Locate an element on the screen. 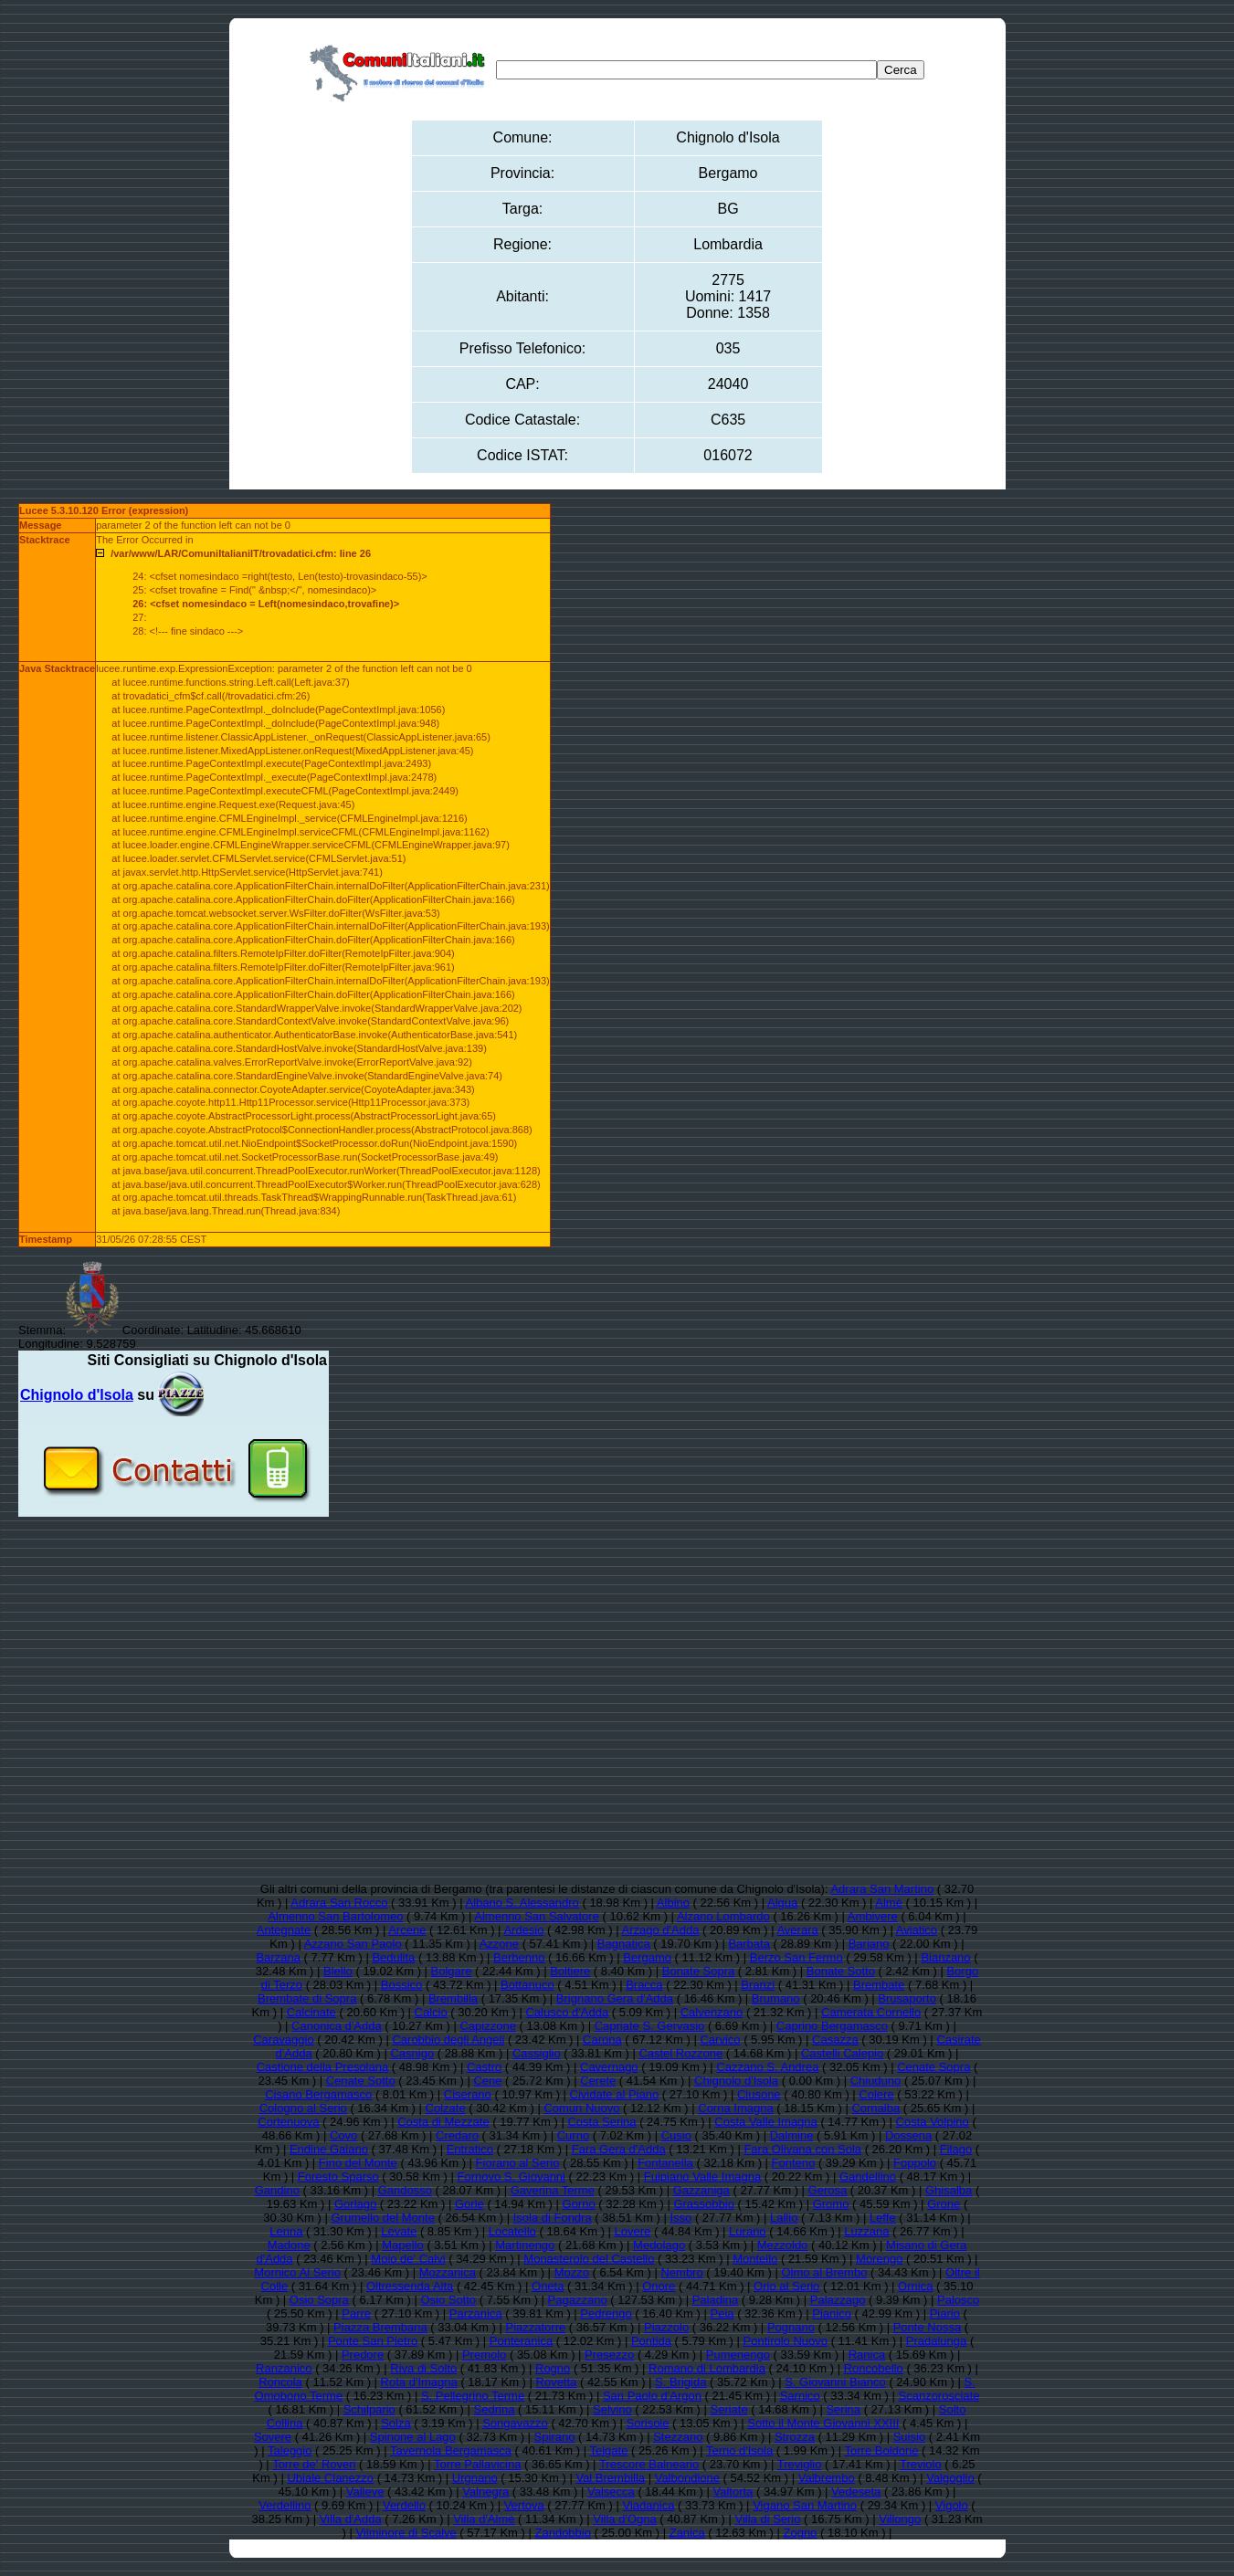 The image size is (1234, 2576). Capriate S. Gervasio is located at coordinates (650, 2026).